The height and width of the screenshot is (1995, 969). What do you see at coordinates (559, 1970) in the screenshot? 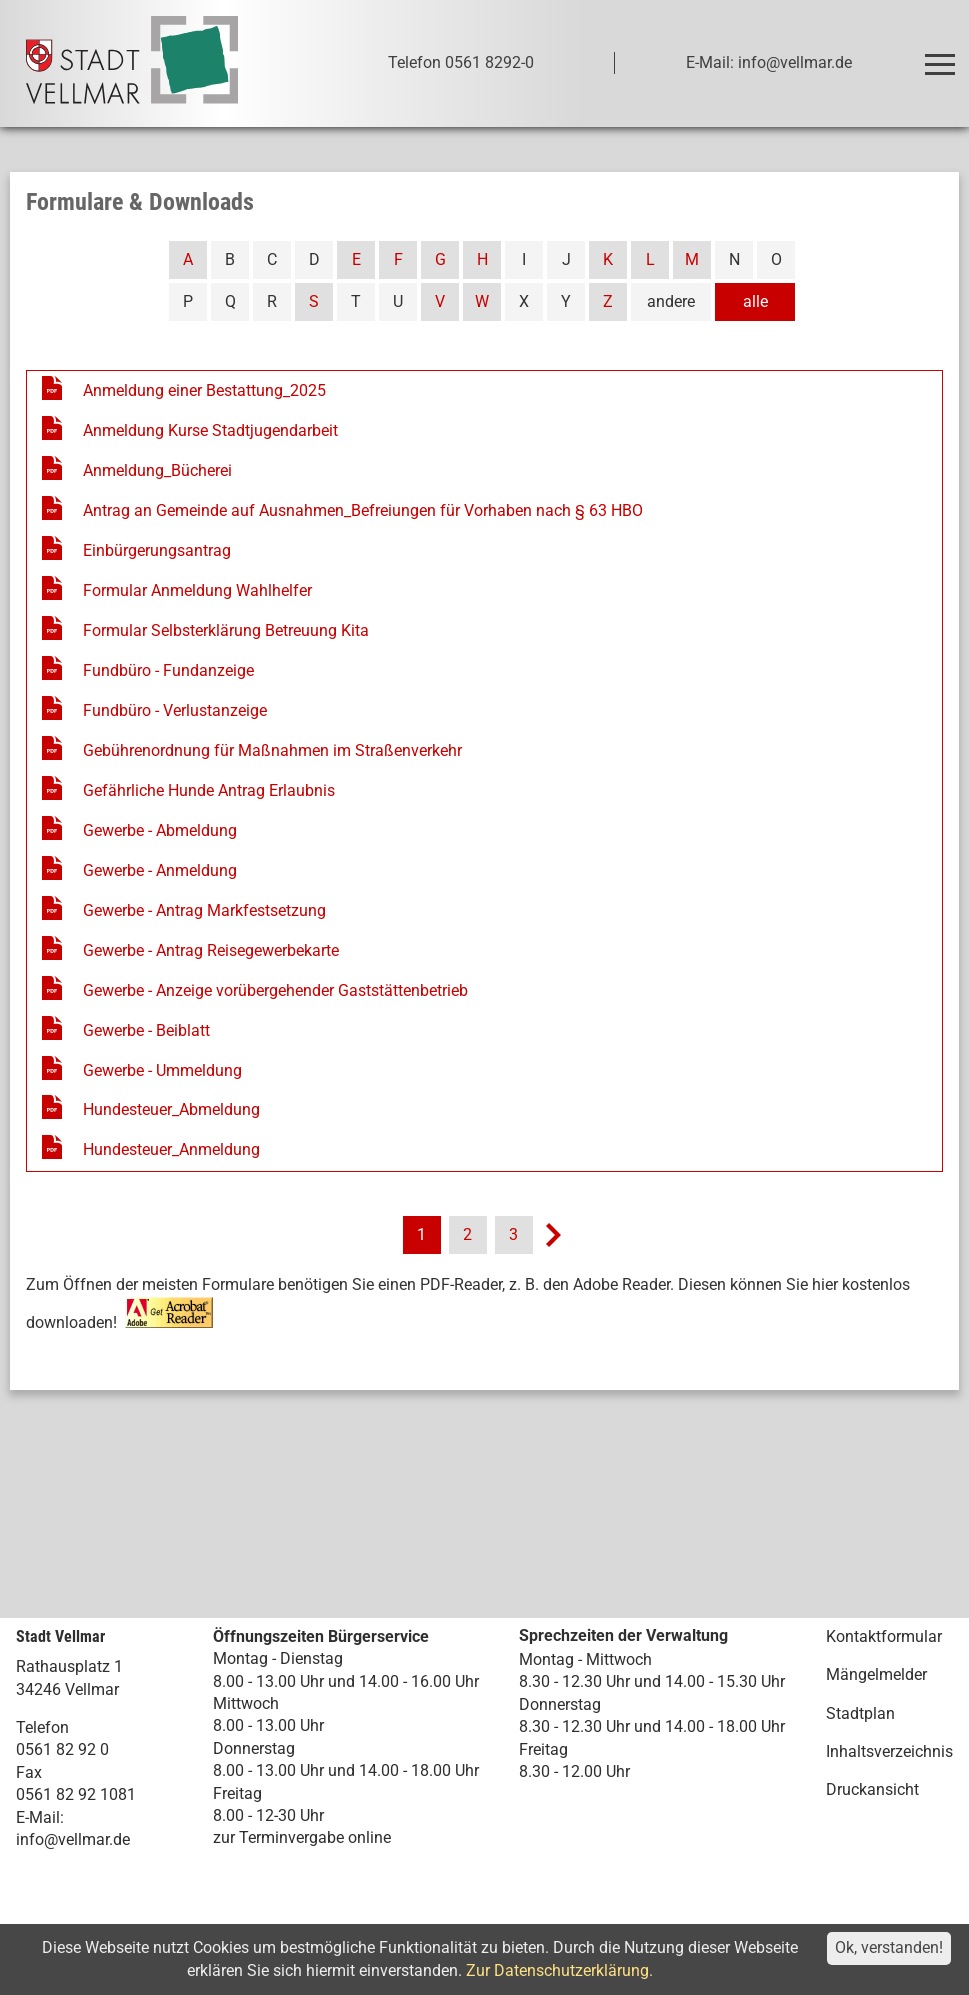
I see `Zur Datenschutzerklärung.` at bounding box center [559, 1970].